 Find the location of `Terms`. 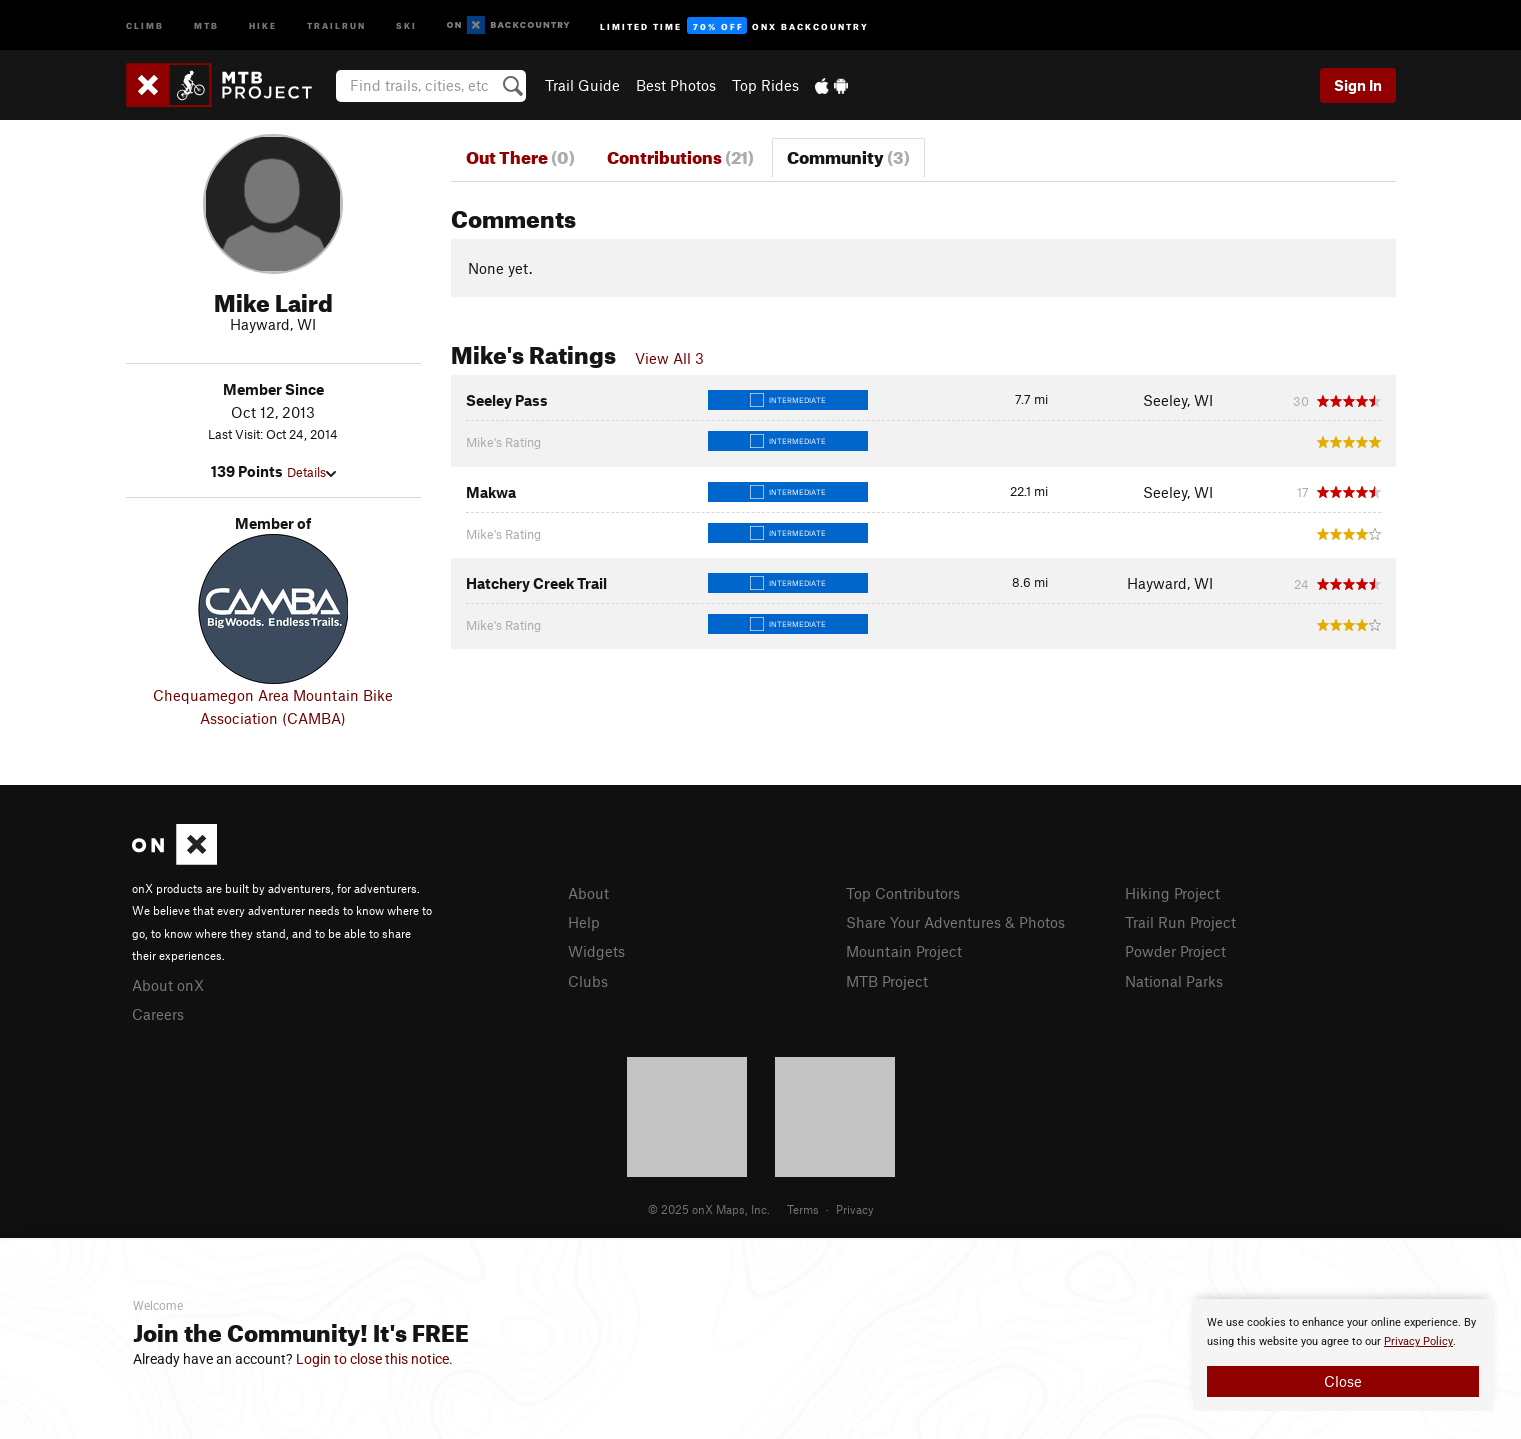

Terms is located at coordinates (803, 1209).